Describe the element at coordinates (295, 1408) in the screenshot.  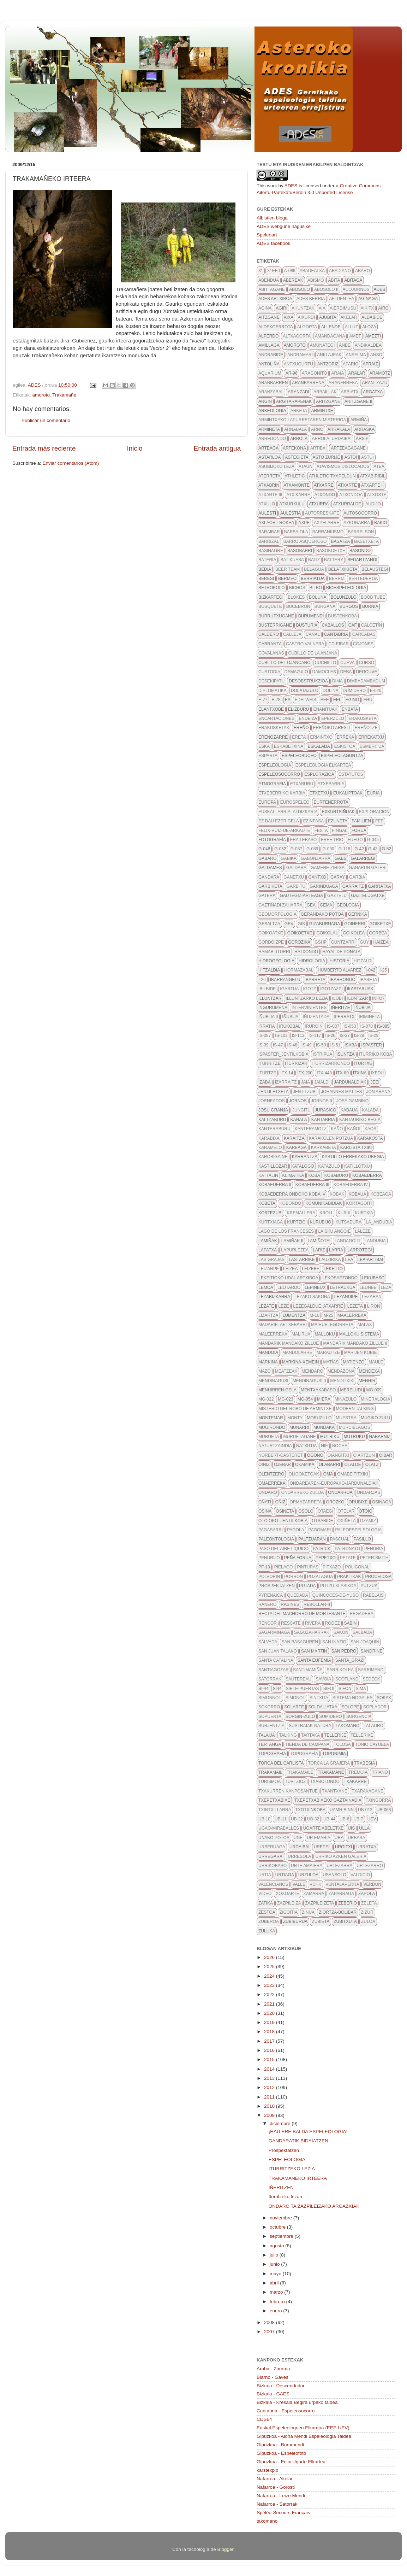
I see `Misterio del robo de Armintxe` at that location.